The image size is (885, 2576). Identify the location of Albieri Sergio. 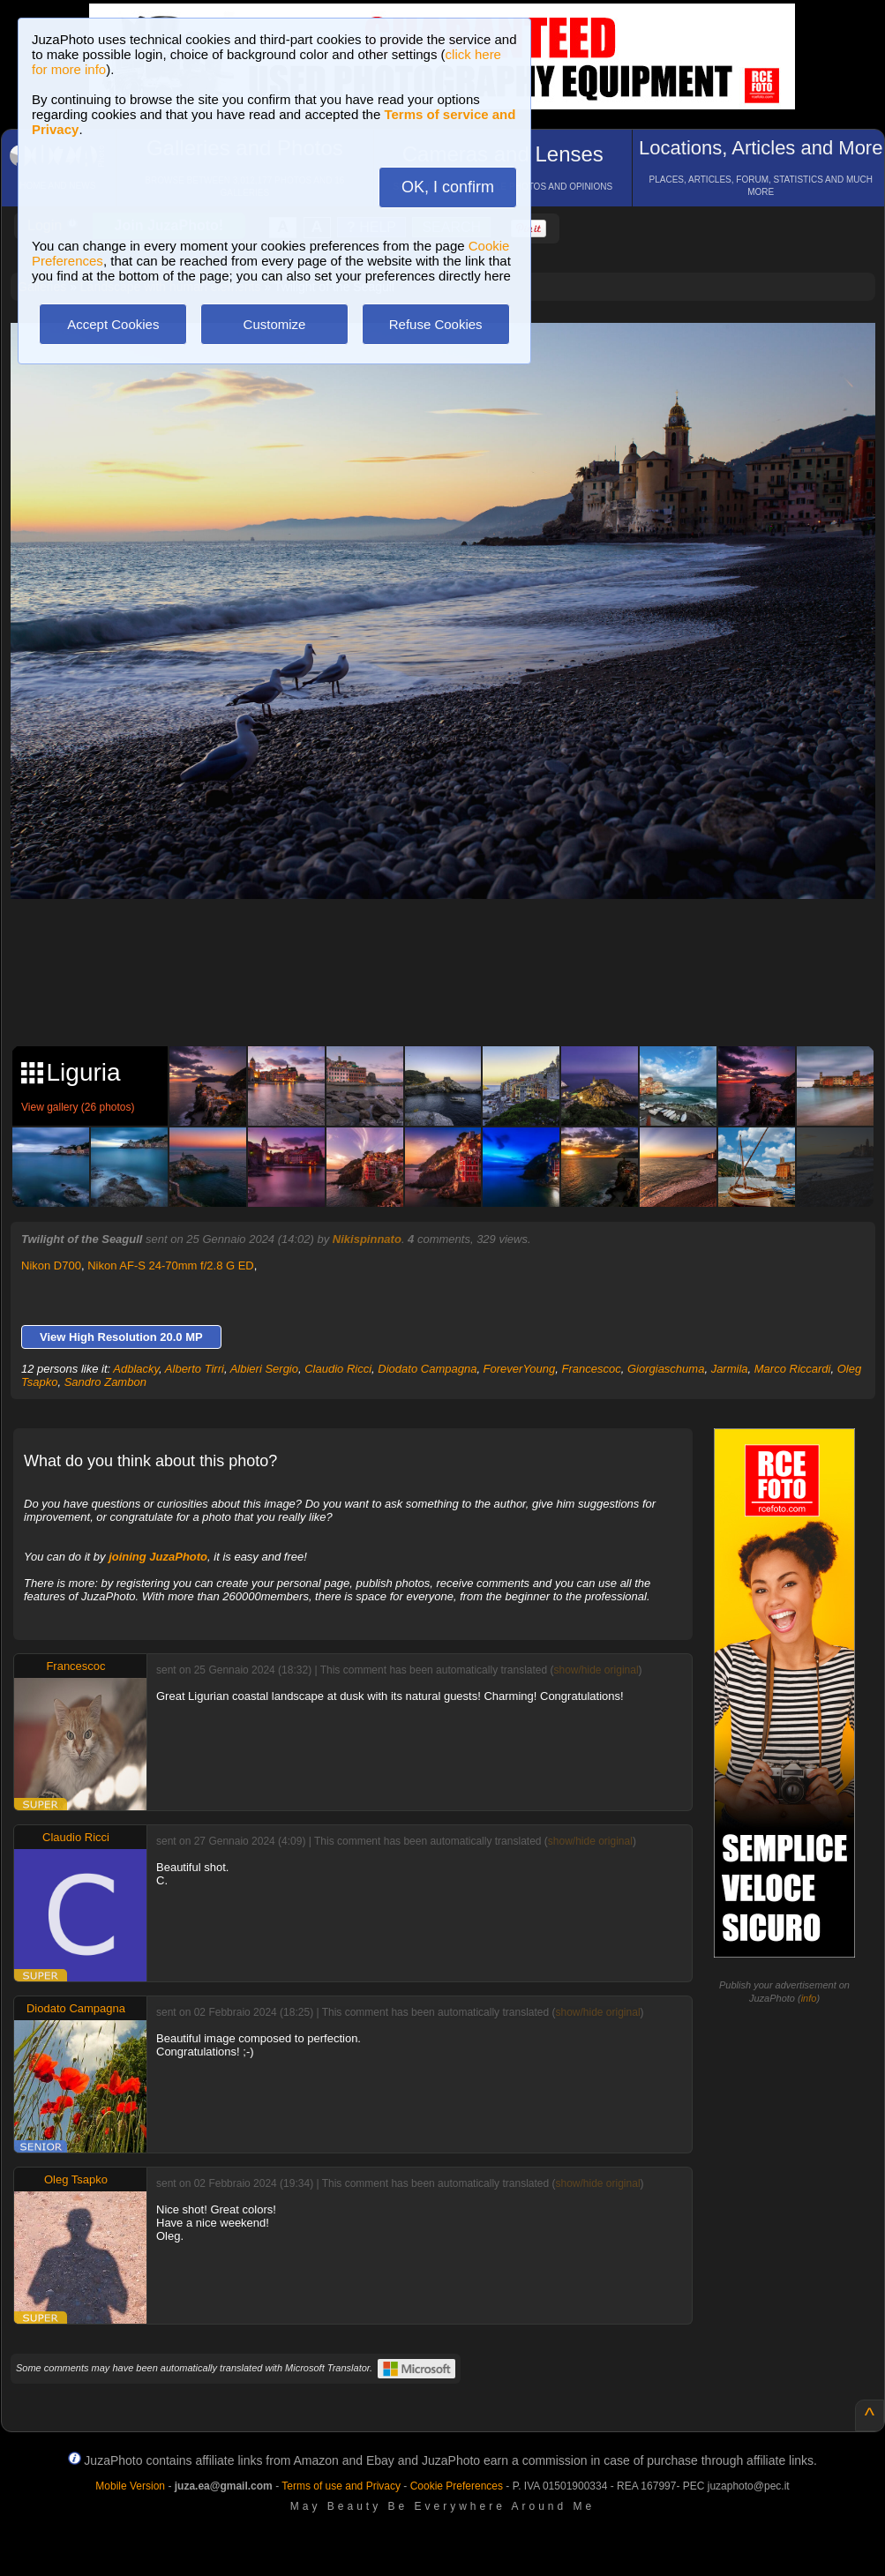
(264, 1368).